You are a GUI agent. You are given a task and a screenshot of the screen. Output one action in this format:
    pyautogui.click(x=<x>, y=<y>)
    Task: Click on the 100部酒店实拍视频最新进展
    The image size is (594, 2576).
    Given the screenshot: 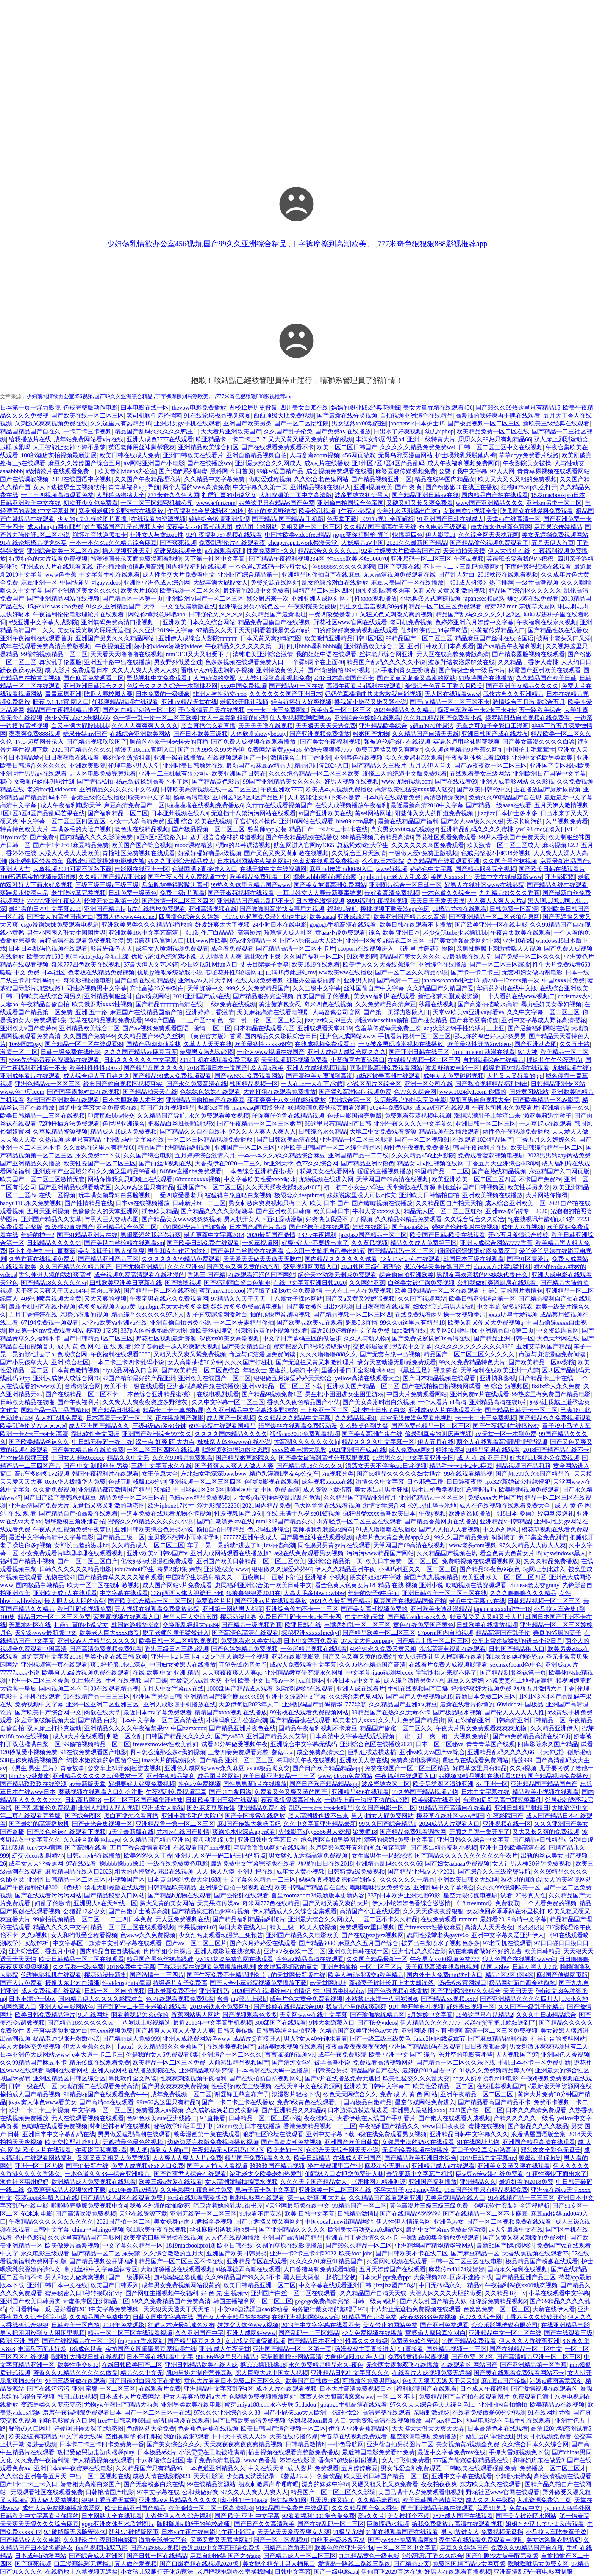 What is the action you would take?
    pyautogui.click(x=59, y=455)
    